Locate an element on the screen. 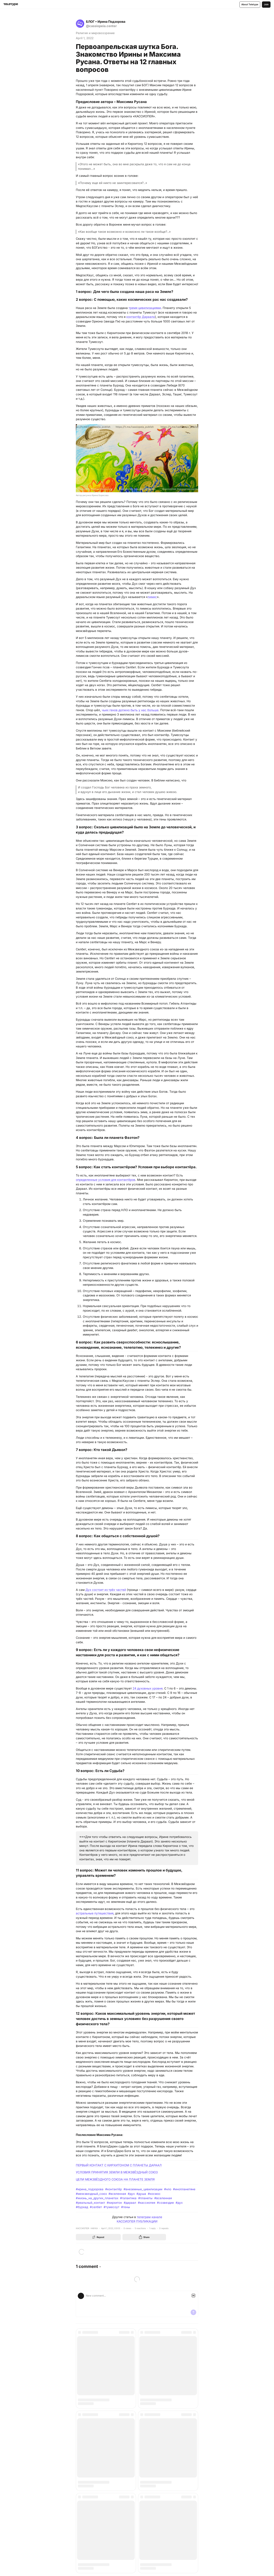 The image size is (274, 2576). астральные путешествия is located at coordinates (94, 1913).